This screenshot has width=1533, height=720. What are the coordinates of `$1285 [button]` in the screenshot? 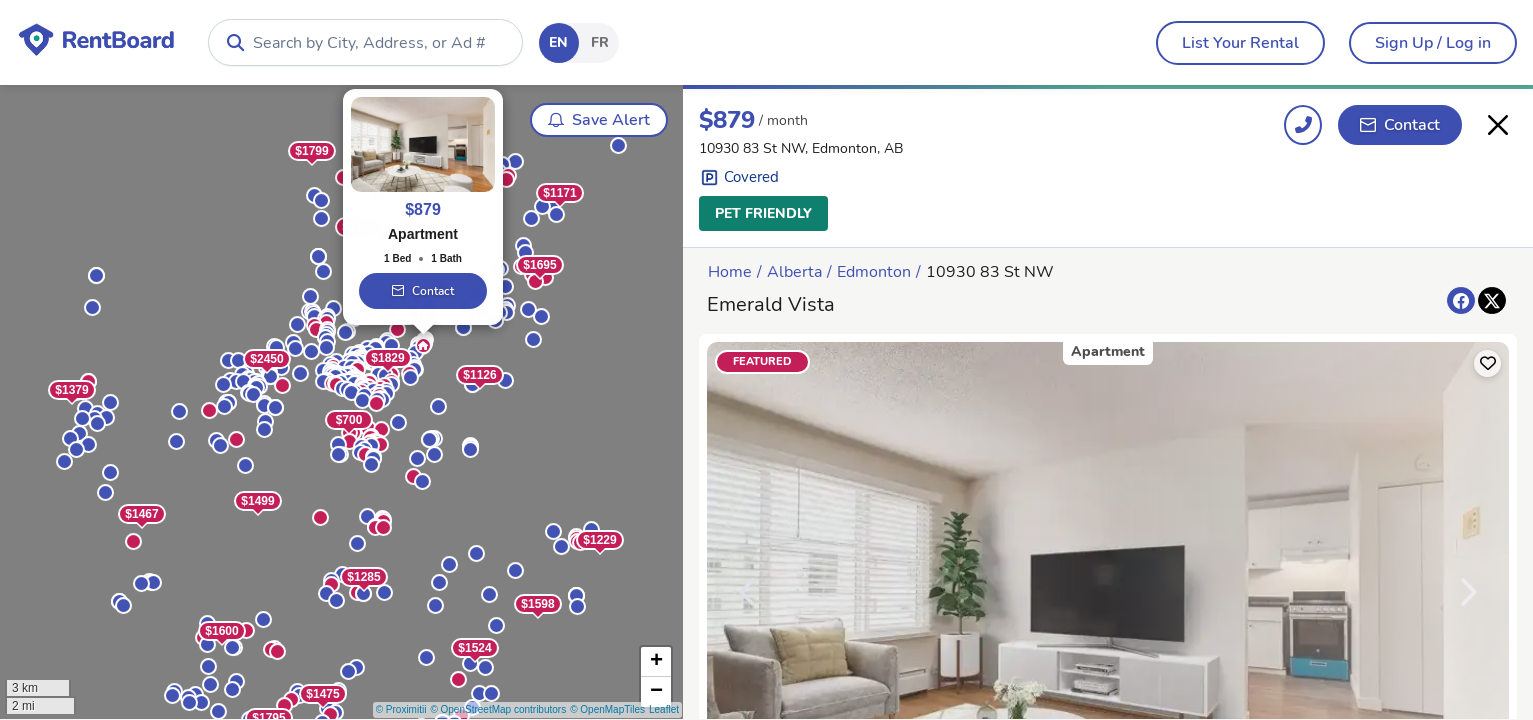 It's located at (363, 578).